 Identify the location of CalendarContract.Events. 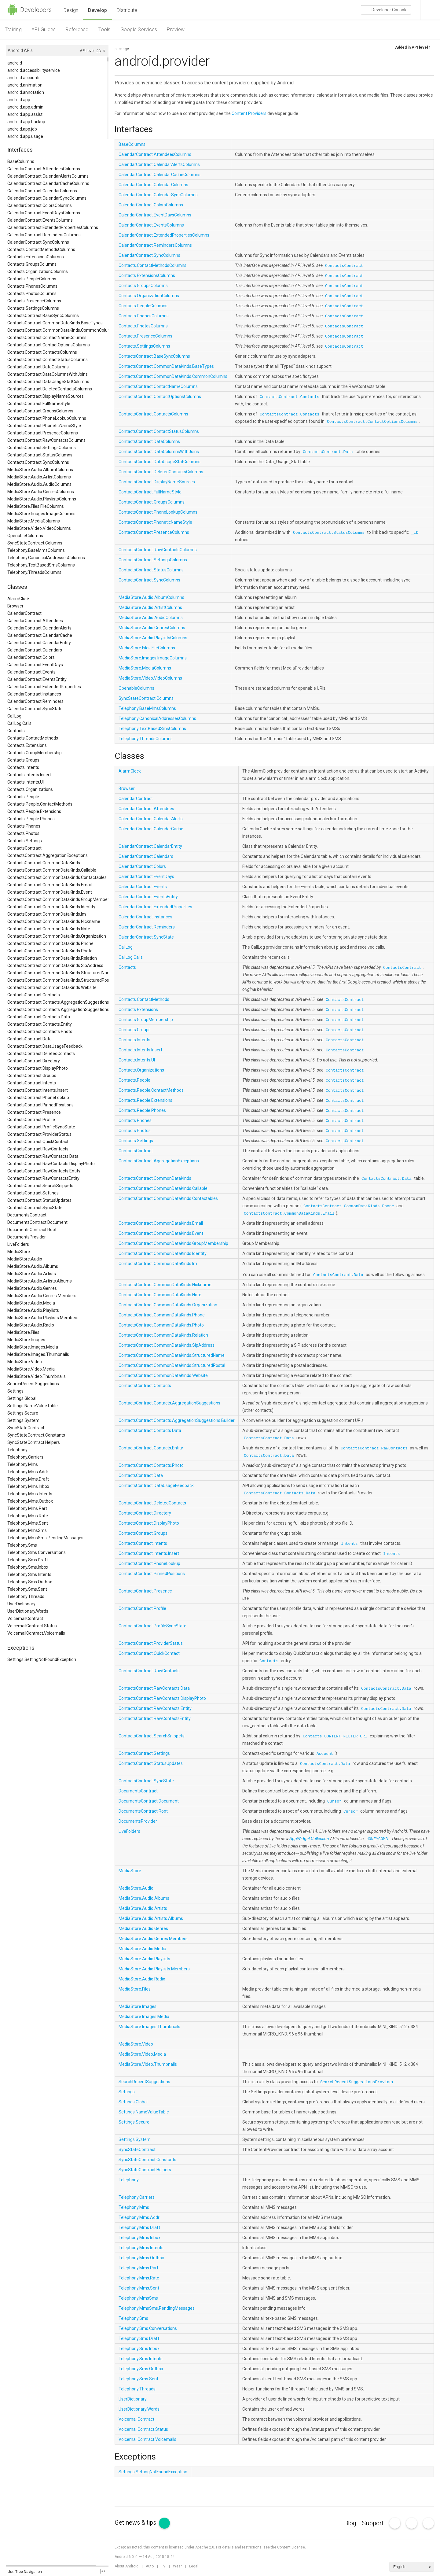
(31, 672).